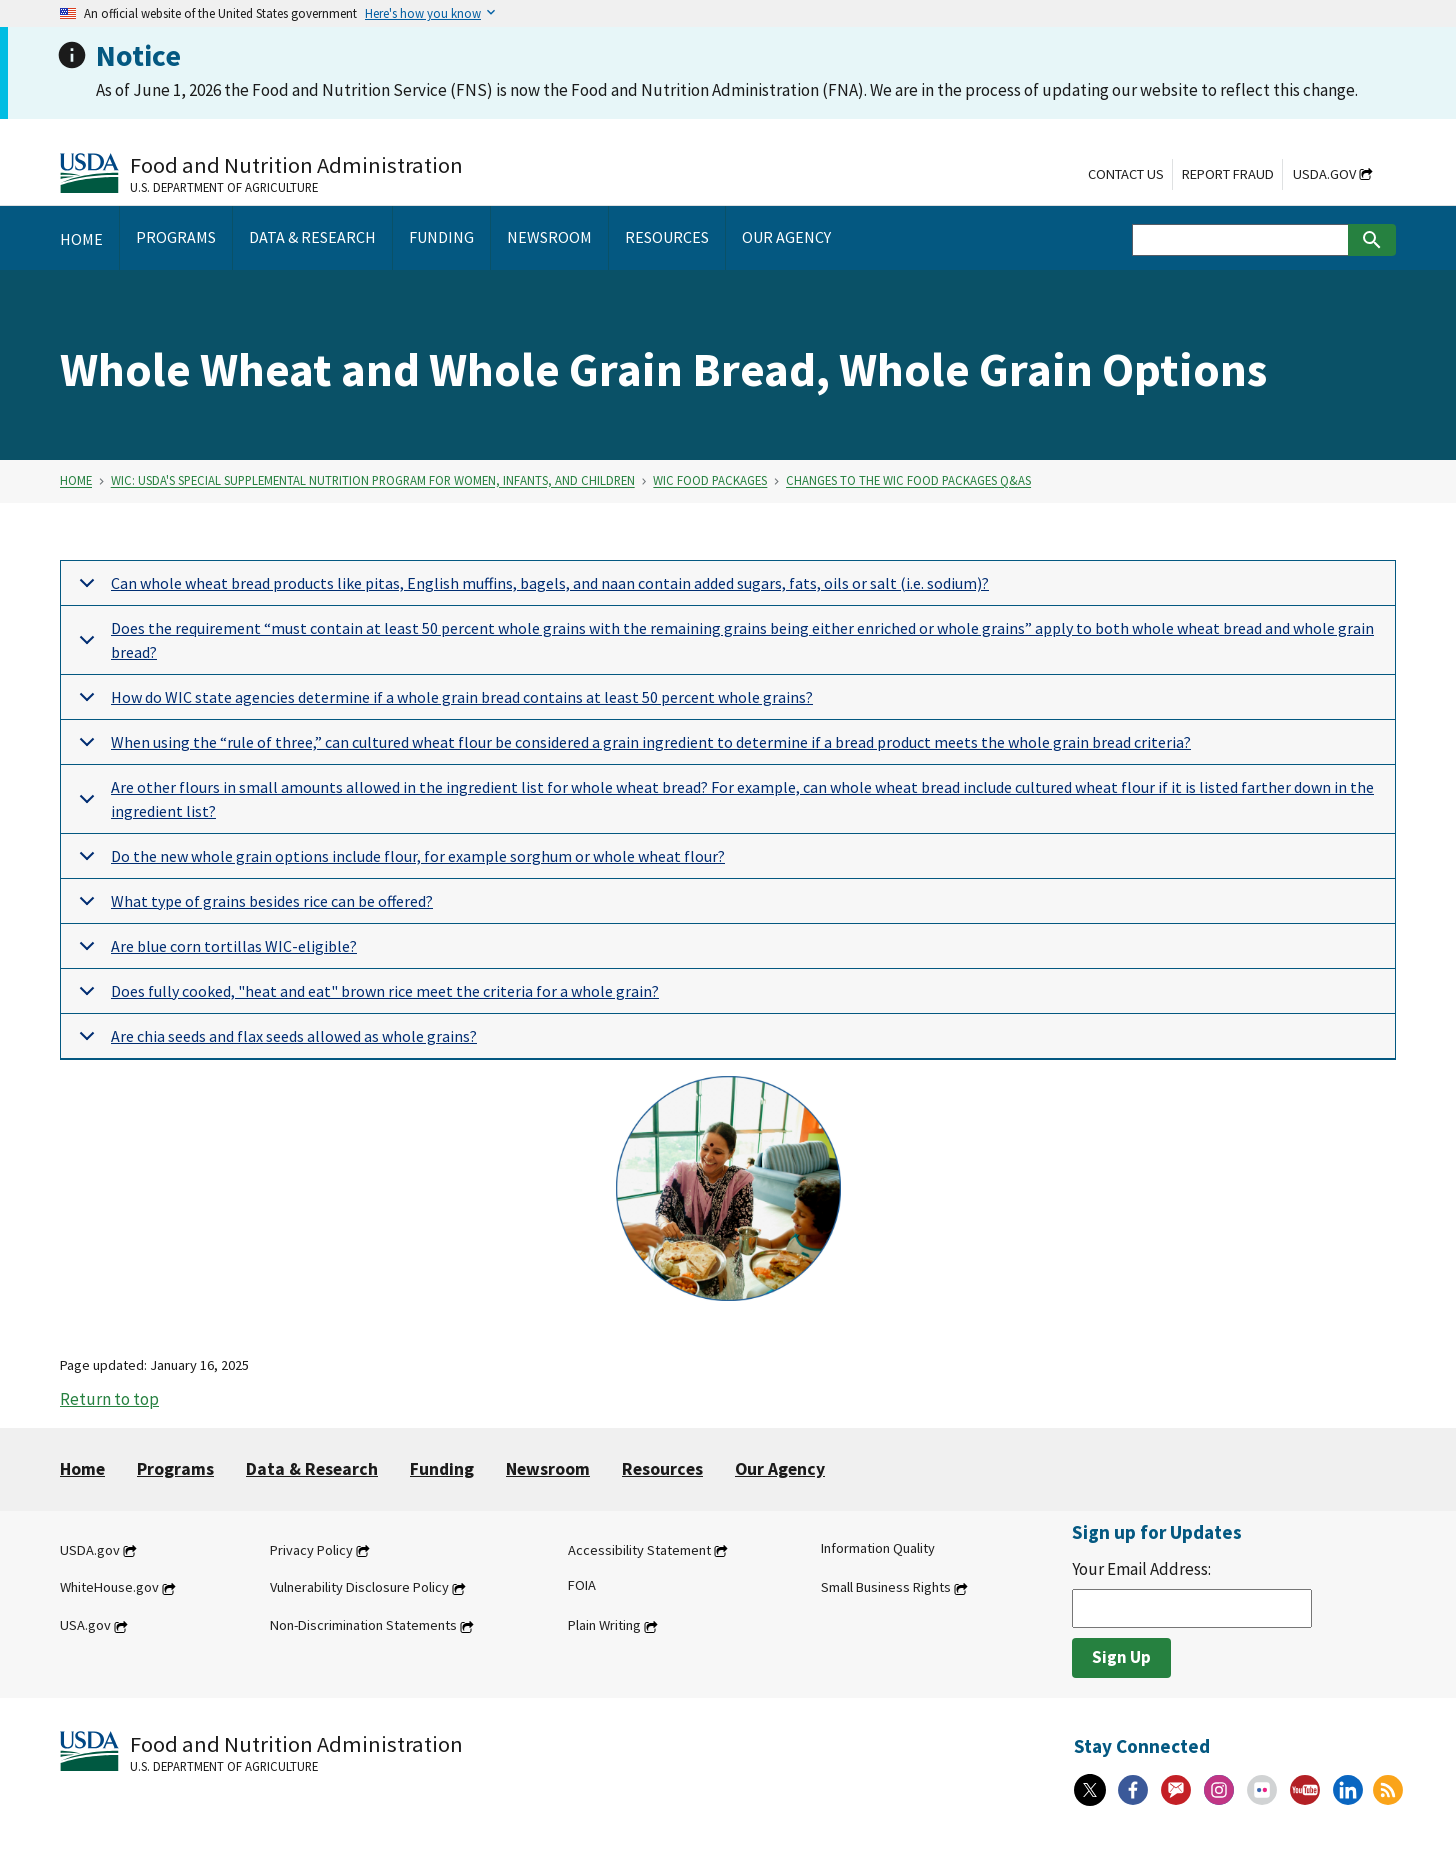 The height and width of the screenshot is (1850, 1456). I want to click on Resources, so click(662, 1469).